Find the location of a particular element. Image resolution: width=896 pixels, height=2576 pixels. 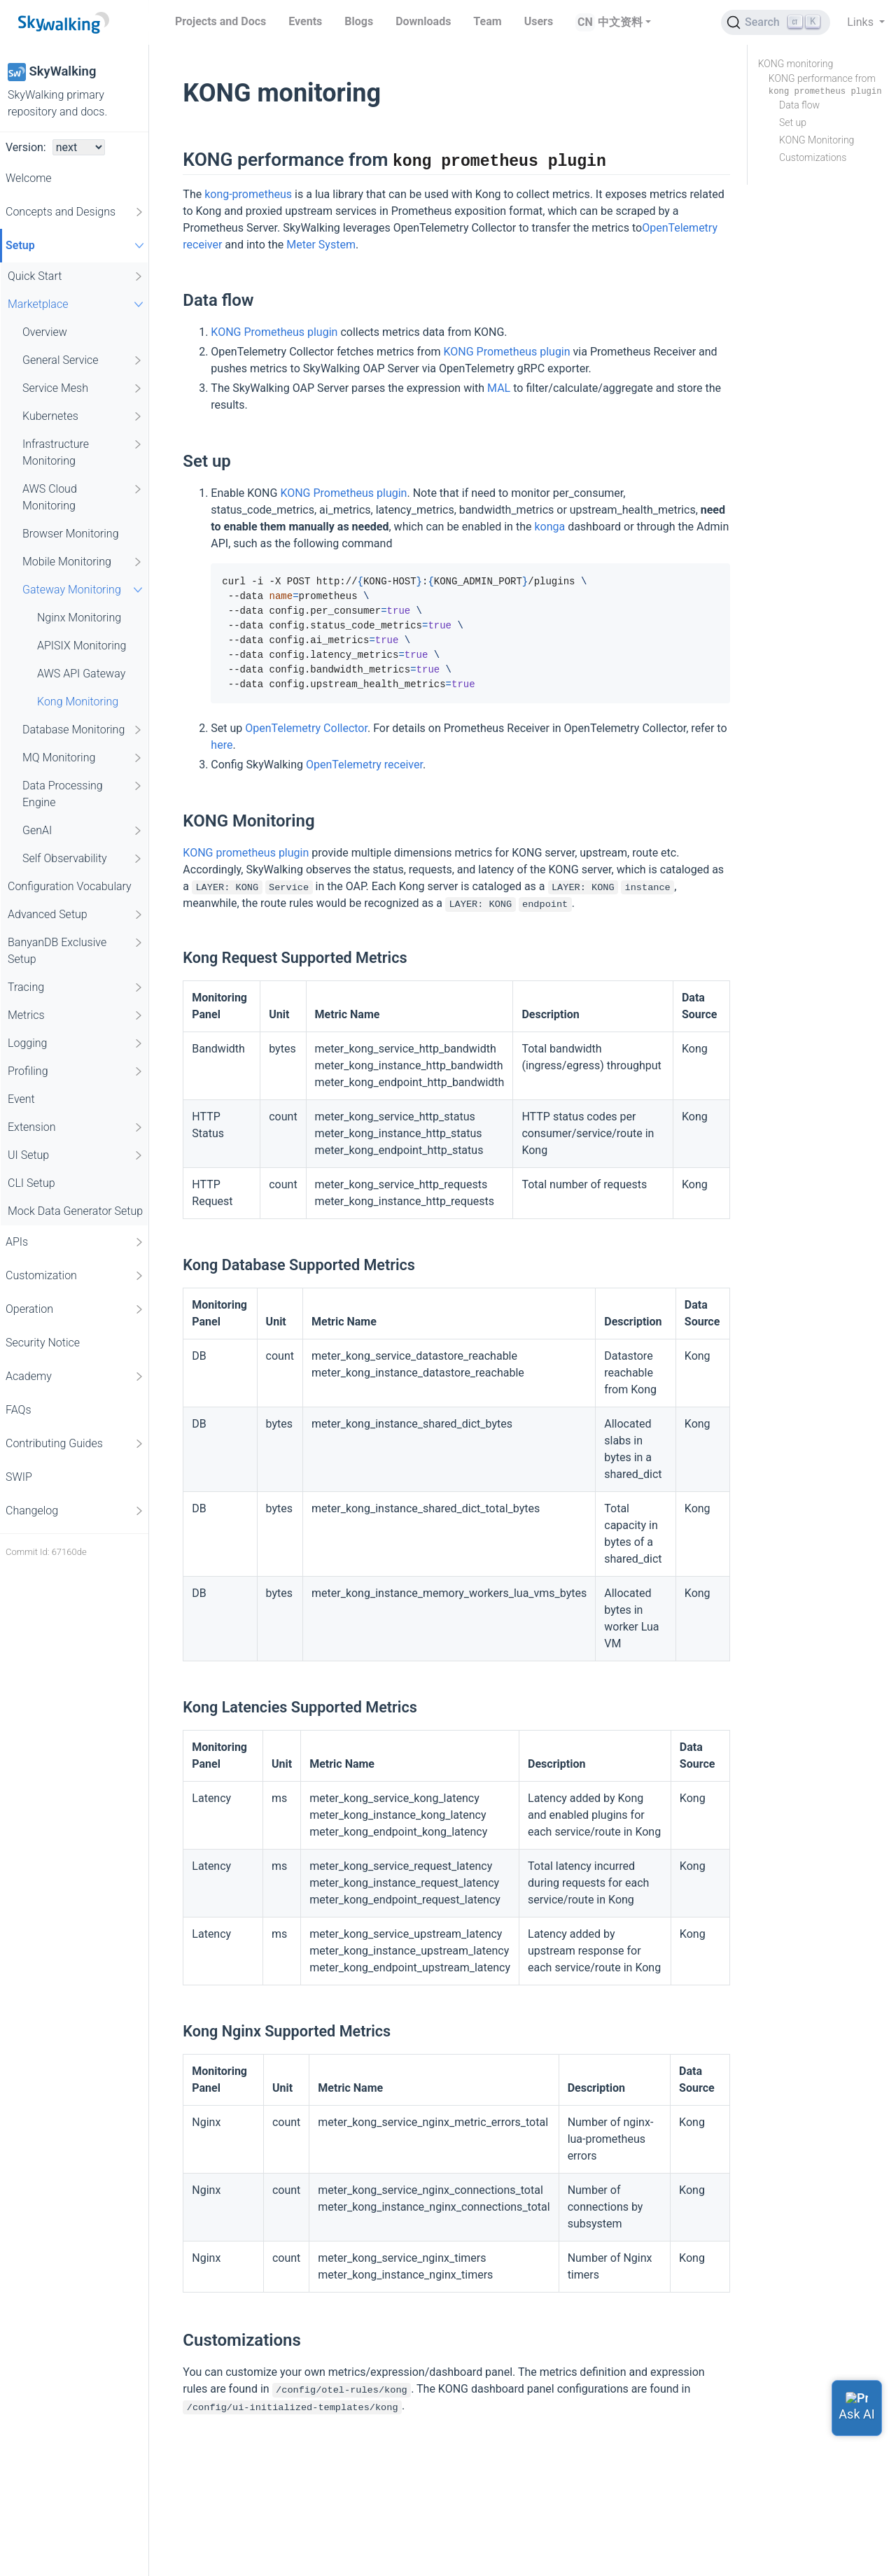

OpenTelemetry Collector is located at coordinates (306, 728).